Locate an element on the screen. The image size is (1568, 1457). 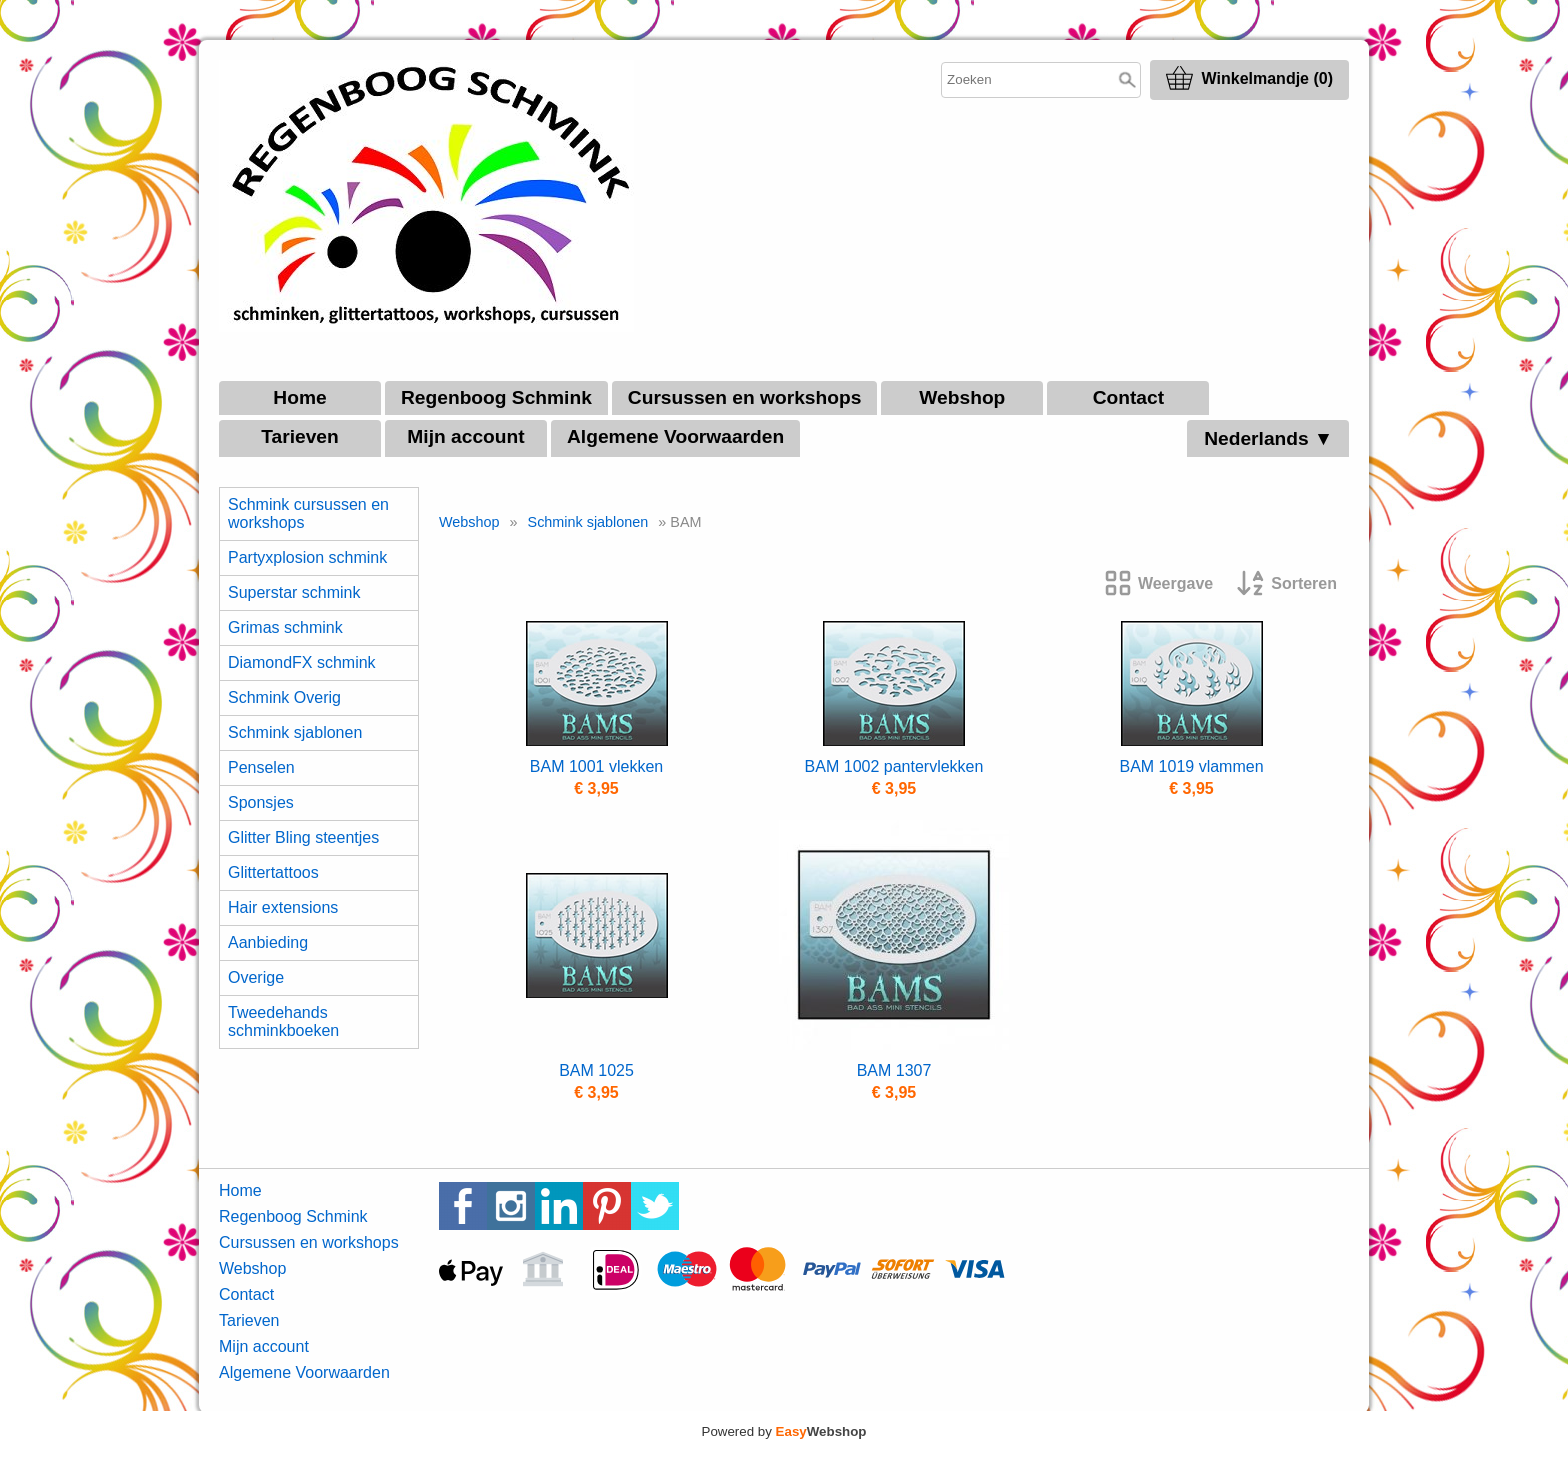
Algemene Voorwaarden is located at coordinates (675, 436).